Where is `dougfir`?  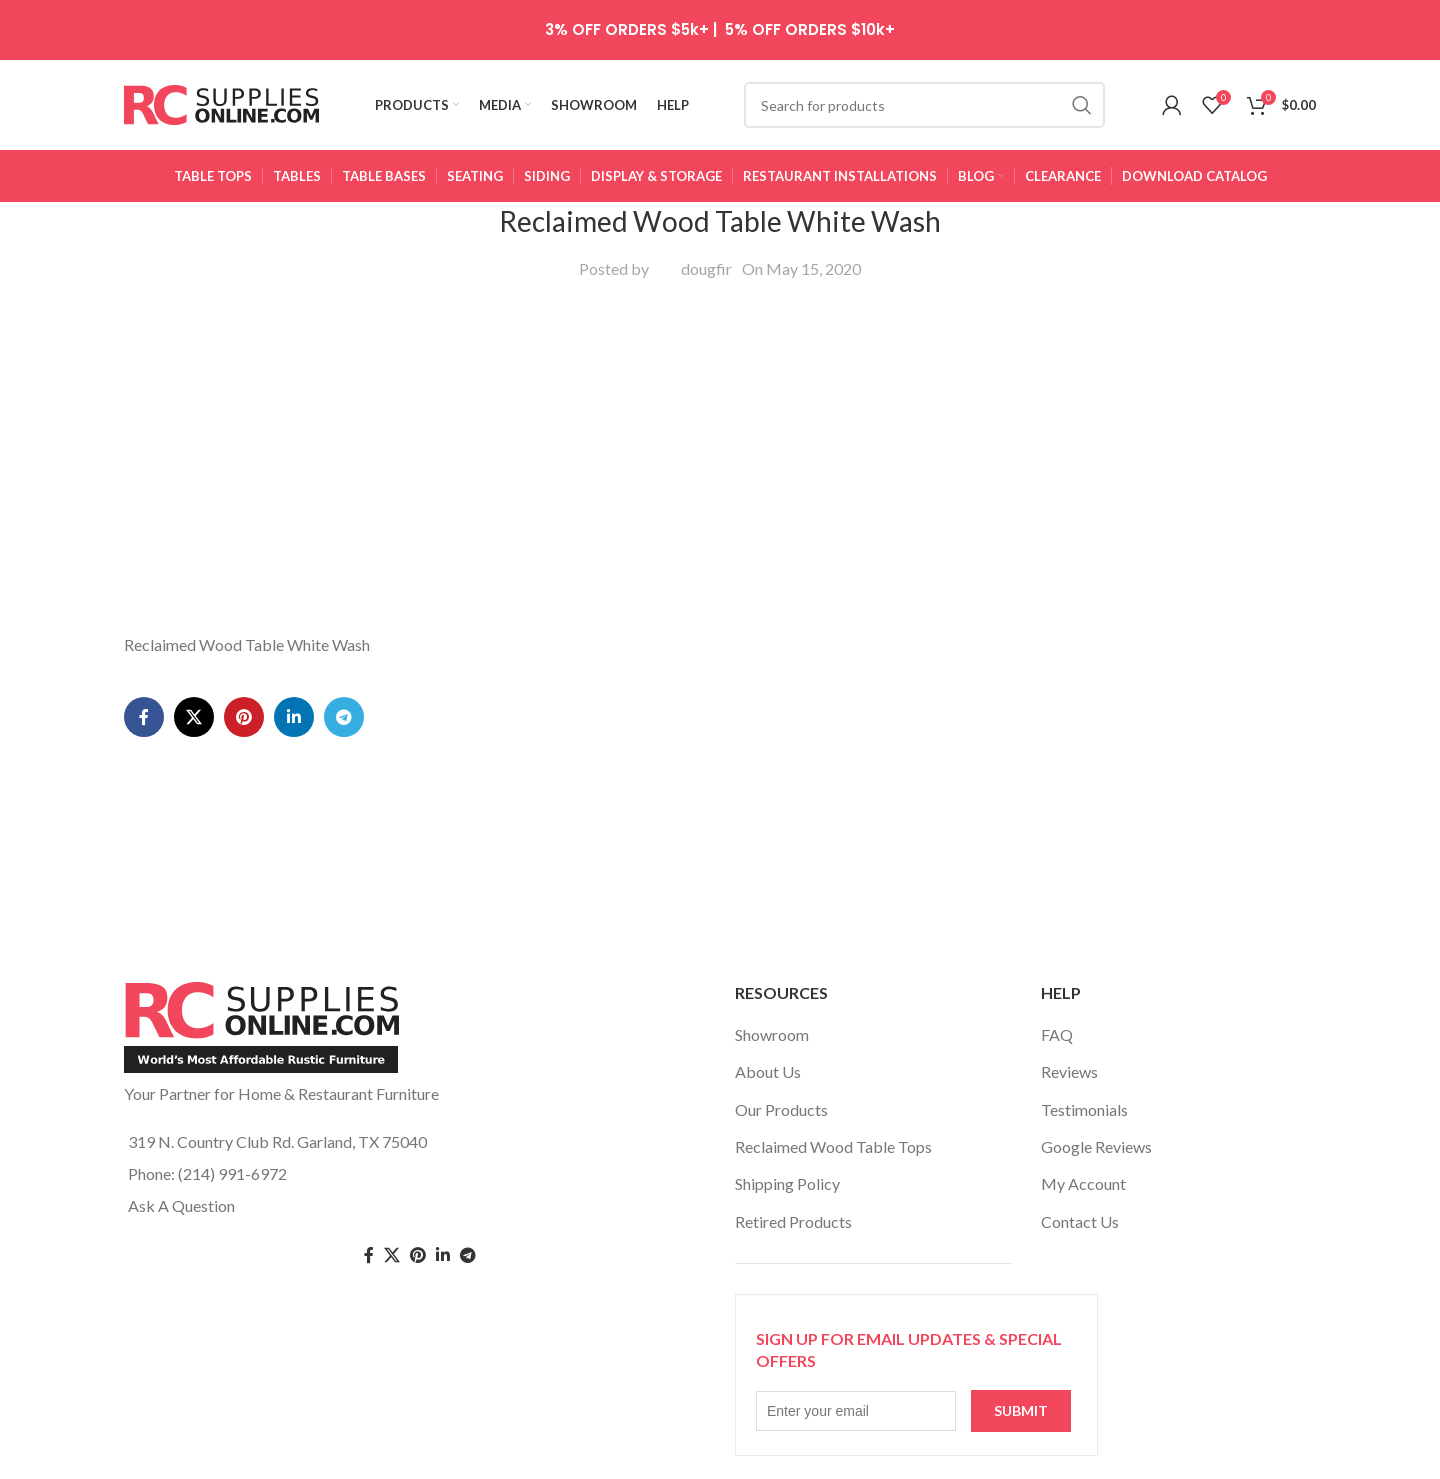
dougfir is located at coordinates (706, 268).